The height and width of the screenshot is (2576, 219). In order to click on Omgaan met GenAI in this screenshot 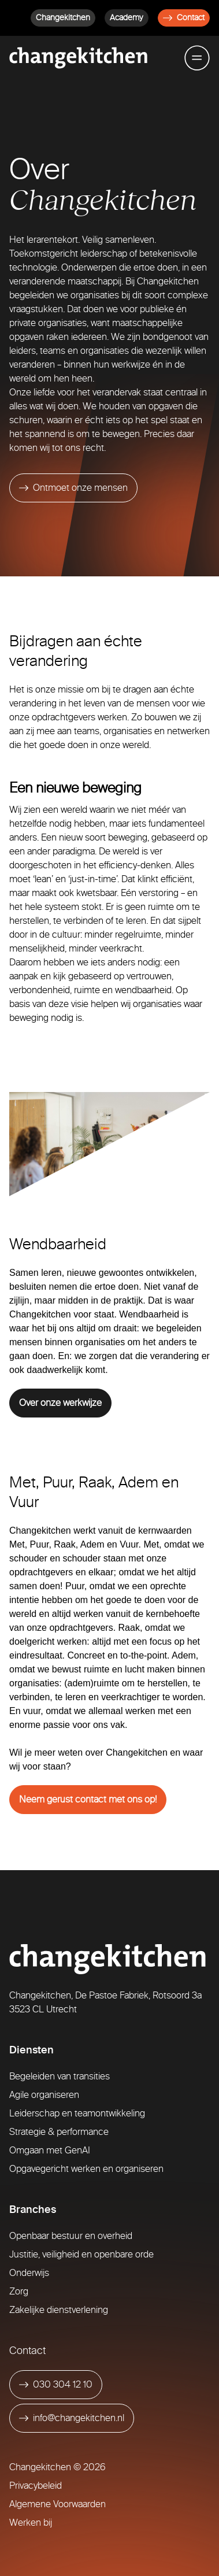, I will do `click(49, 2150)`.